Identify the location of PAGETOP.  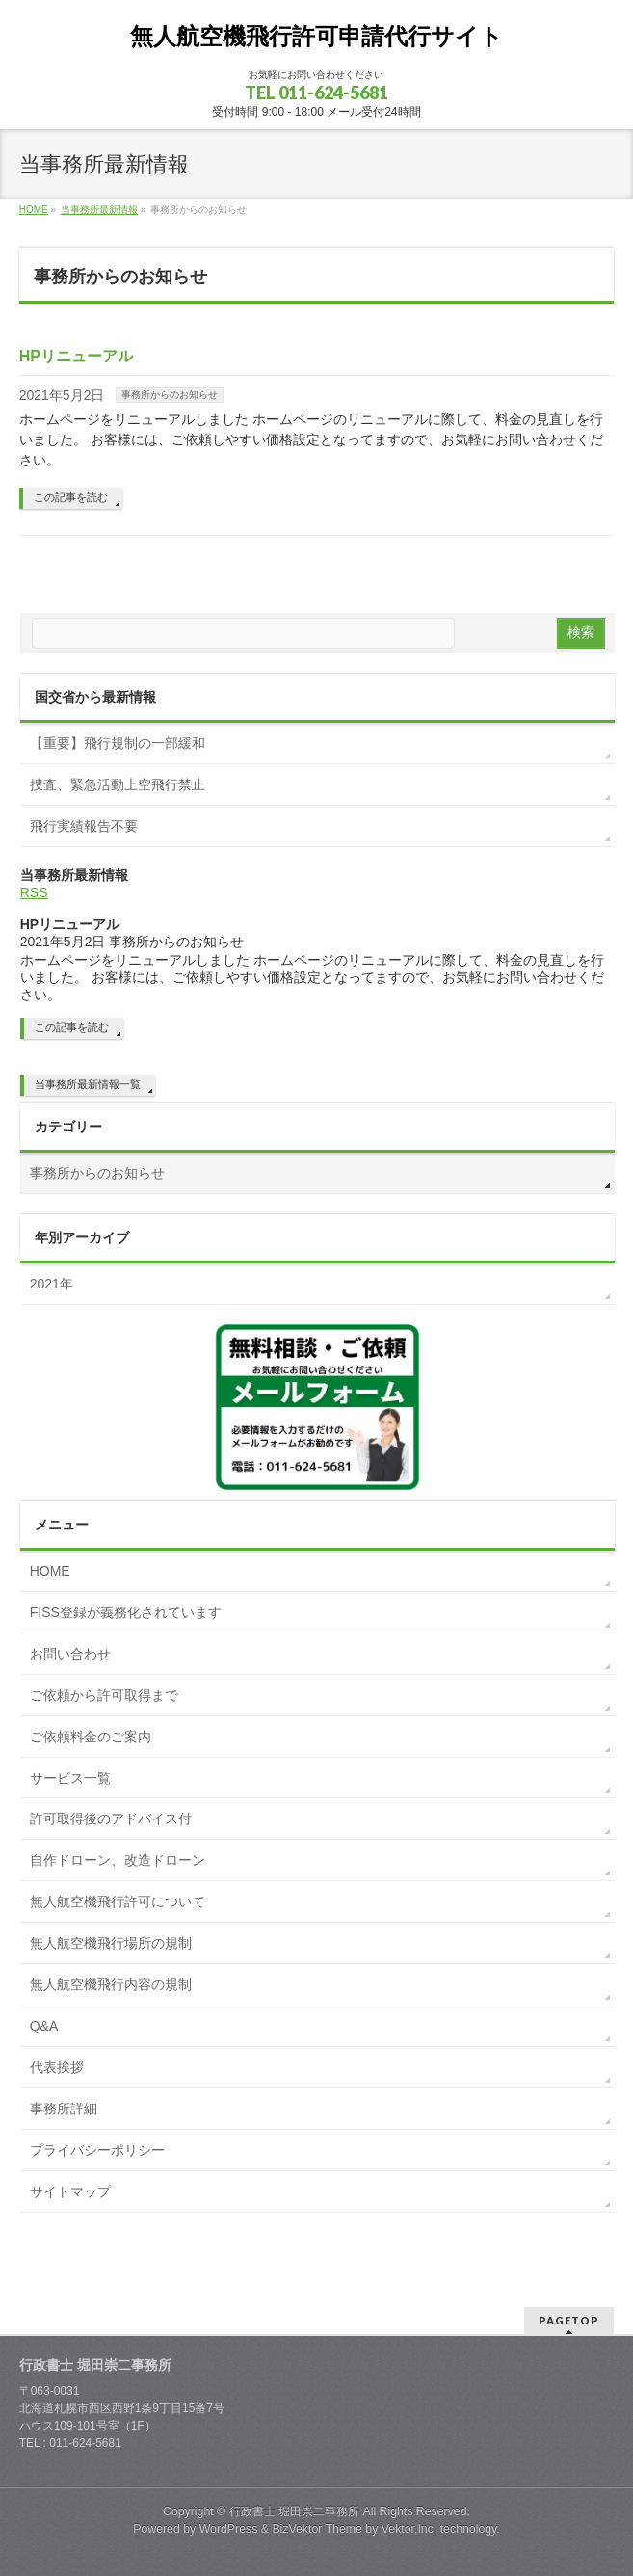
(569, 2320).